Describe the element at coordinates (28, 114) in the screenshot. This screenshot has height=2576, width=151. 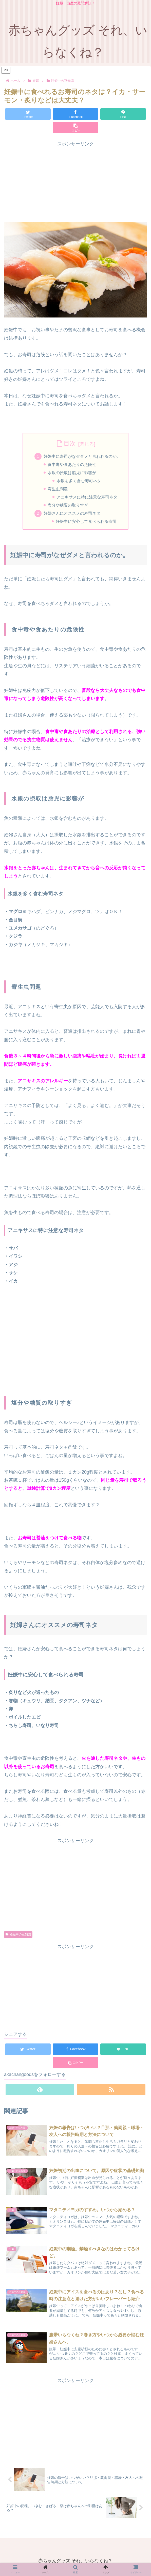
I see `[Twitterでシェア]` at that location.